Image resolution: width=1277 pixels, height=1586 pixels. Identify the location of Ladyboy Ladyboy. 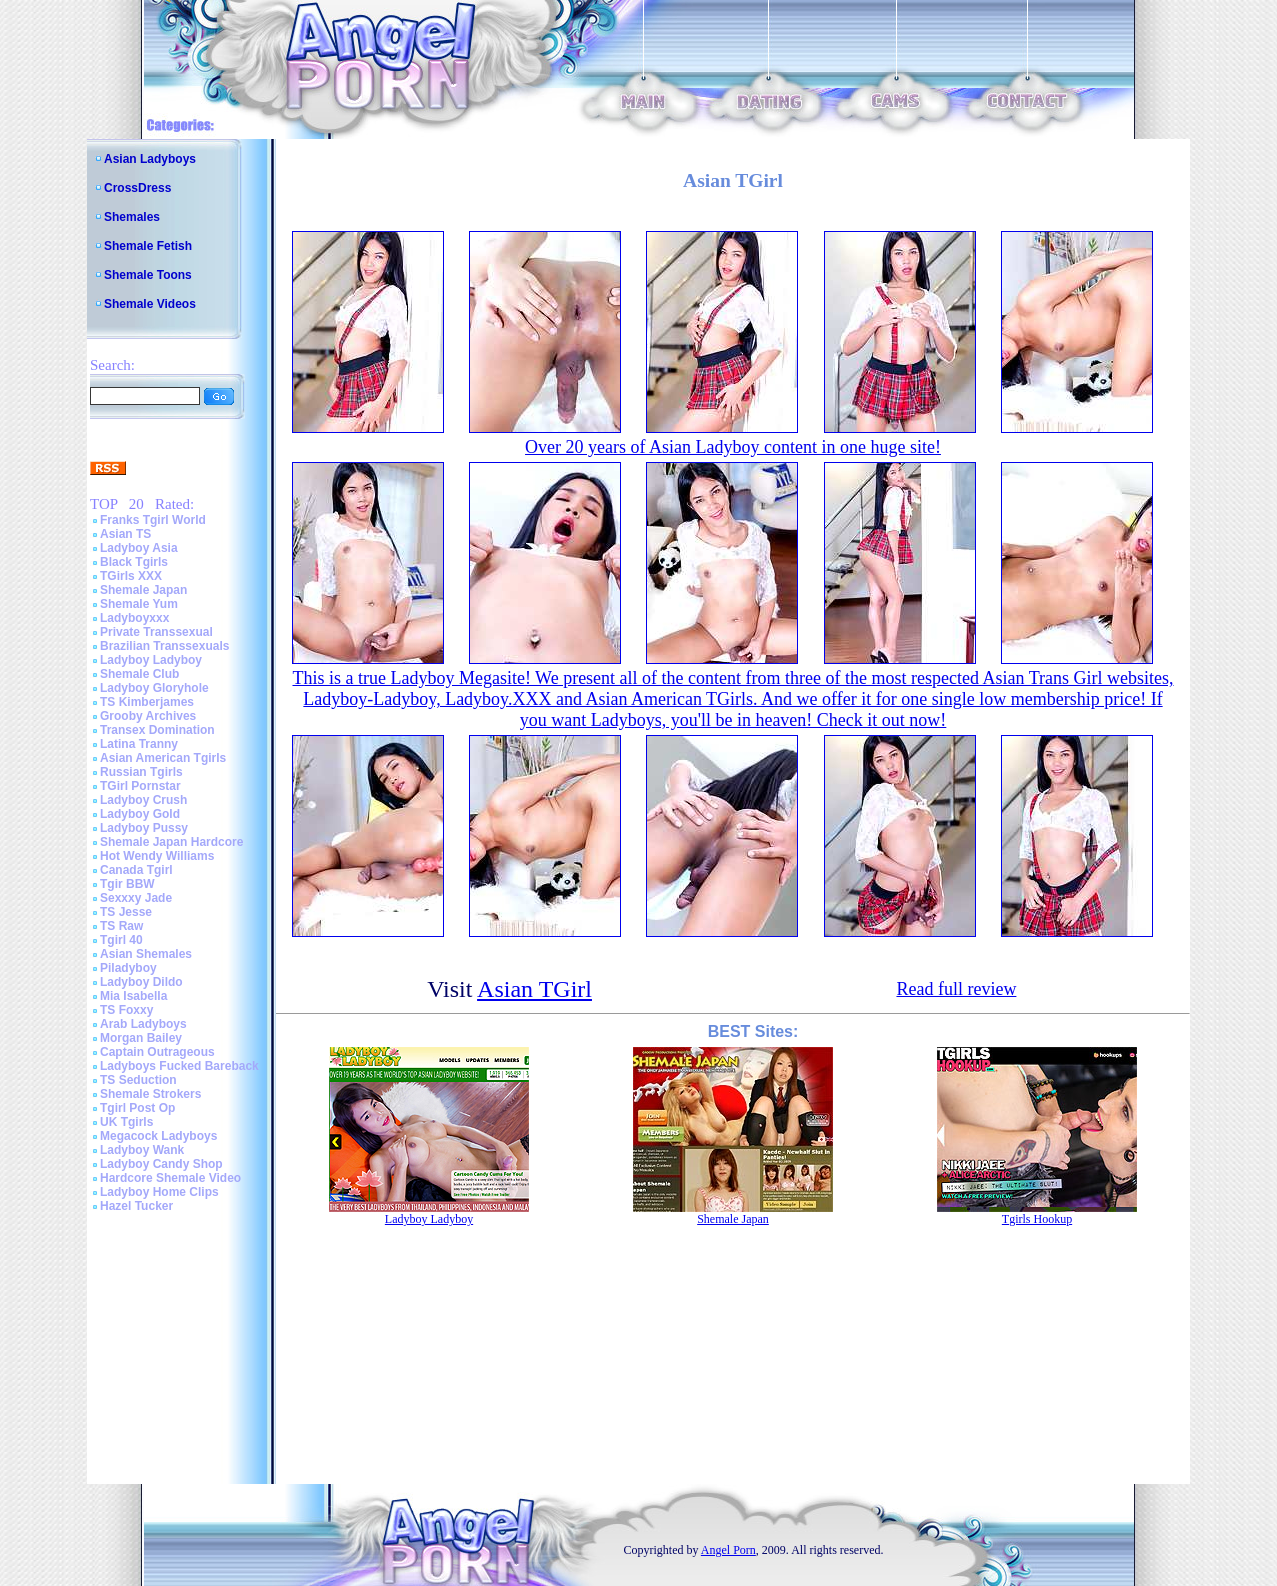
(151, 660).